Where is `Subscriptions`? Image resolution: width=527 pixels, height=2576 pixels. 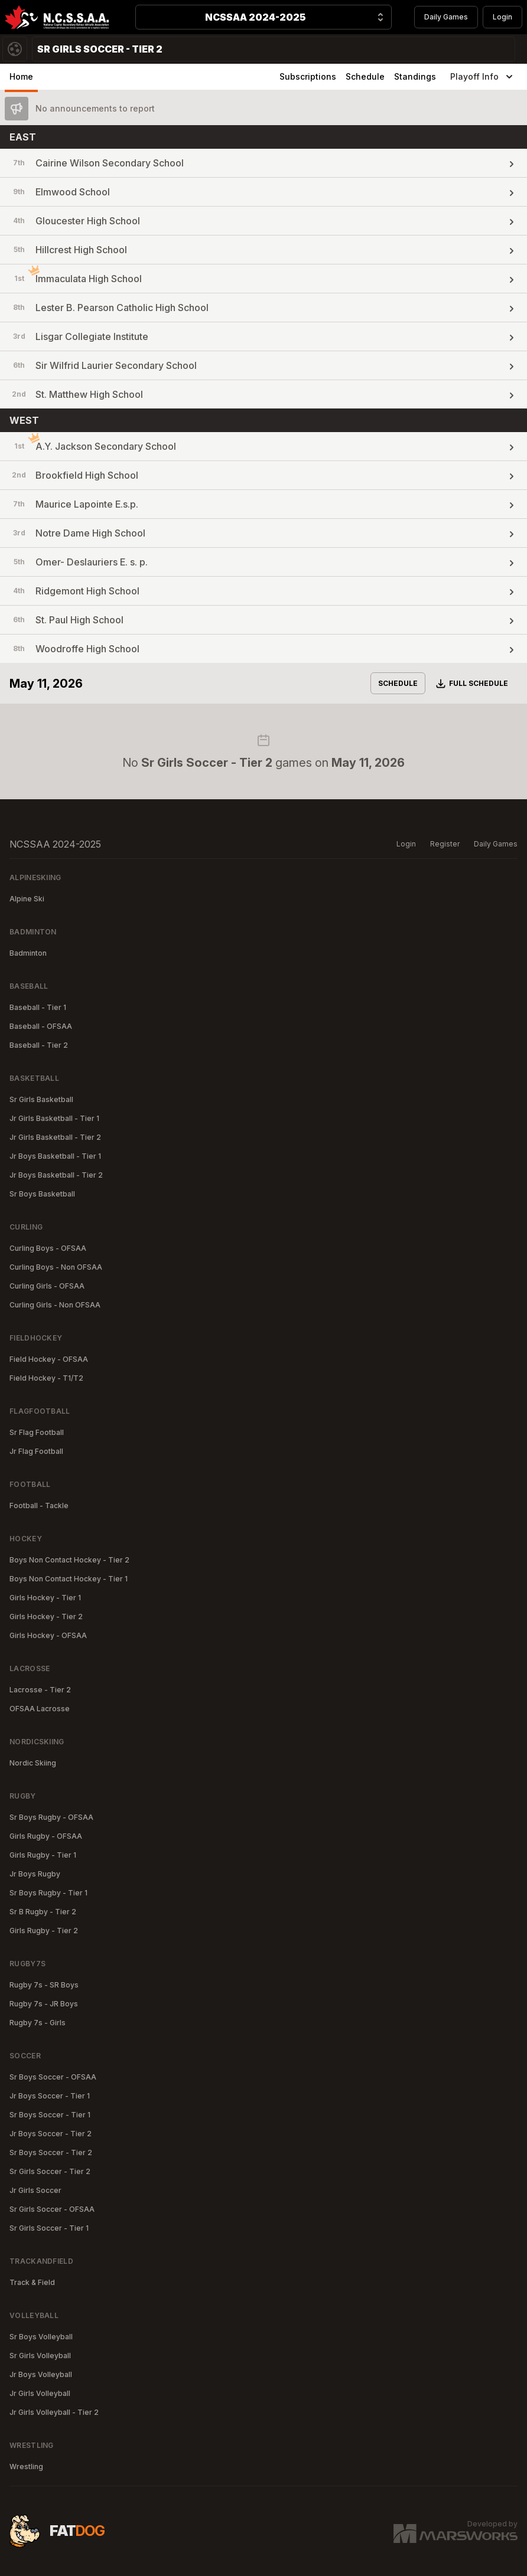 Subscriptions is located at coordinates (307, 76).